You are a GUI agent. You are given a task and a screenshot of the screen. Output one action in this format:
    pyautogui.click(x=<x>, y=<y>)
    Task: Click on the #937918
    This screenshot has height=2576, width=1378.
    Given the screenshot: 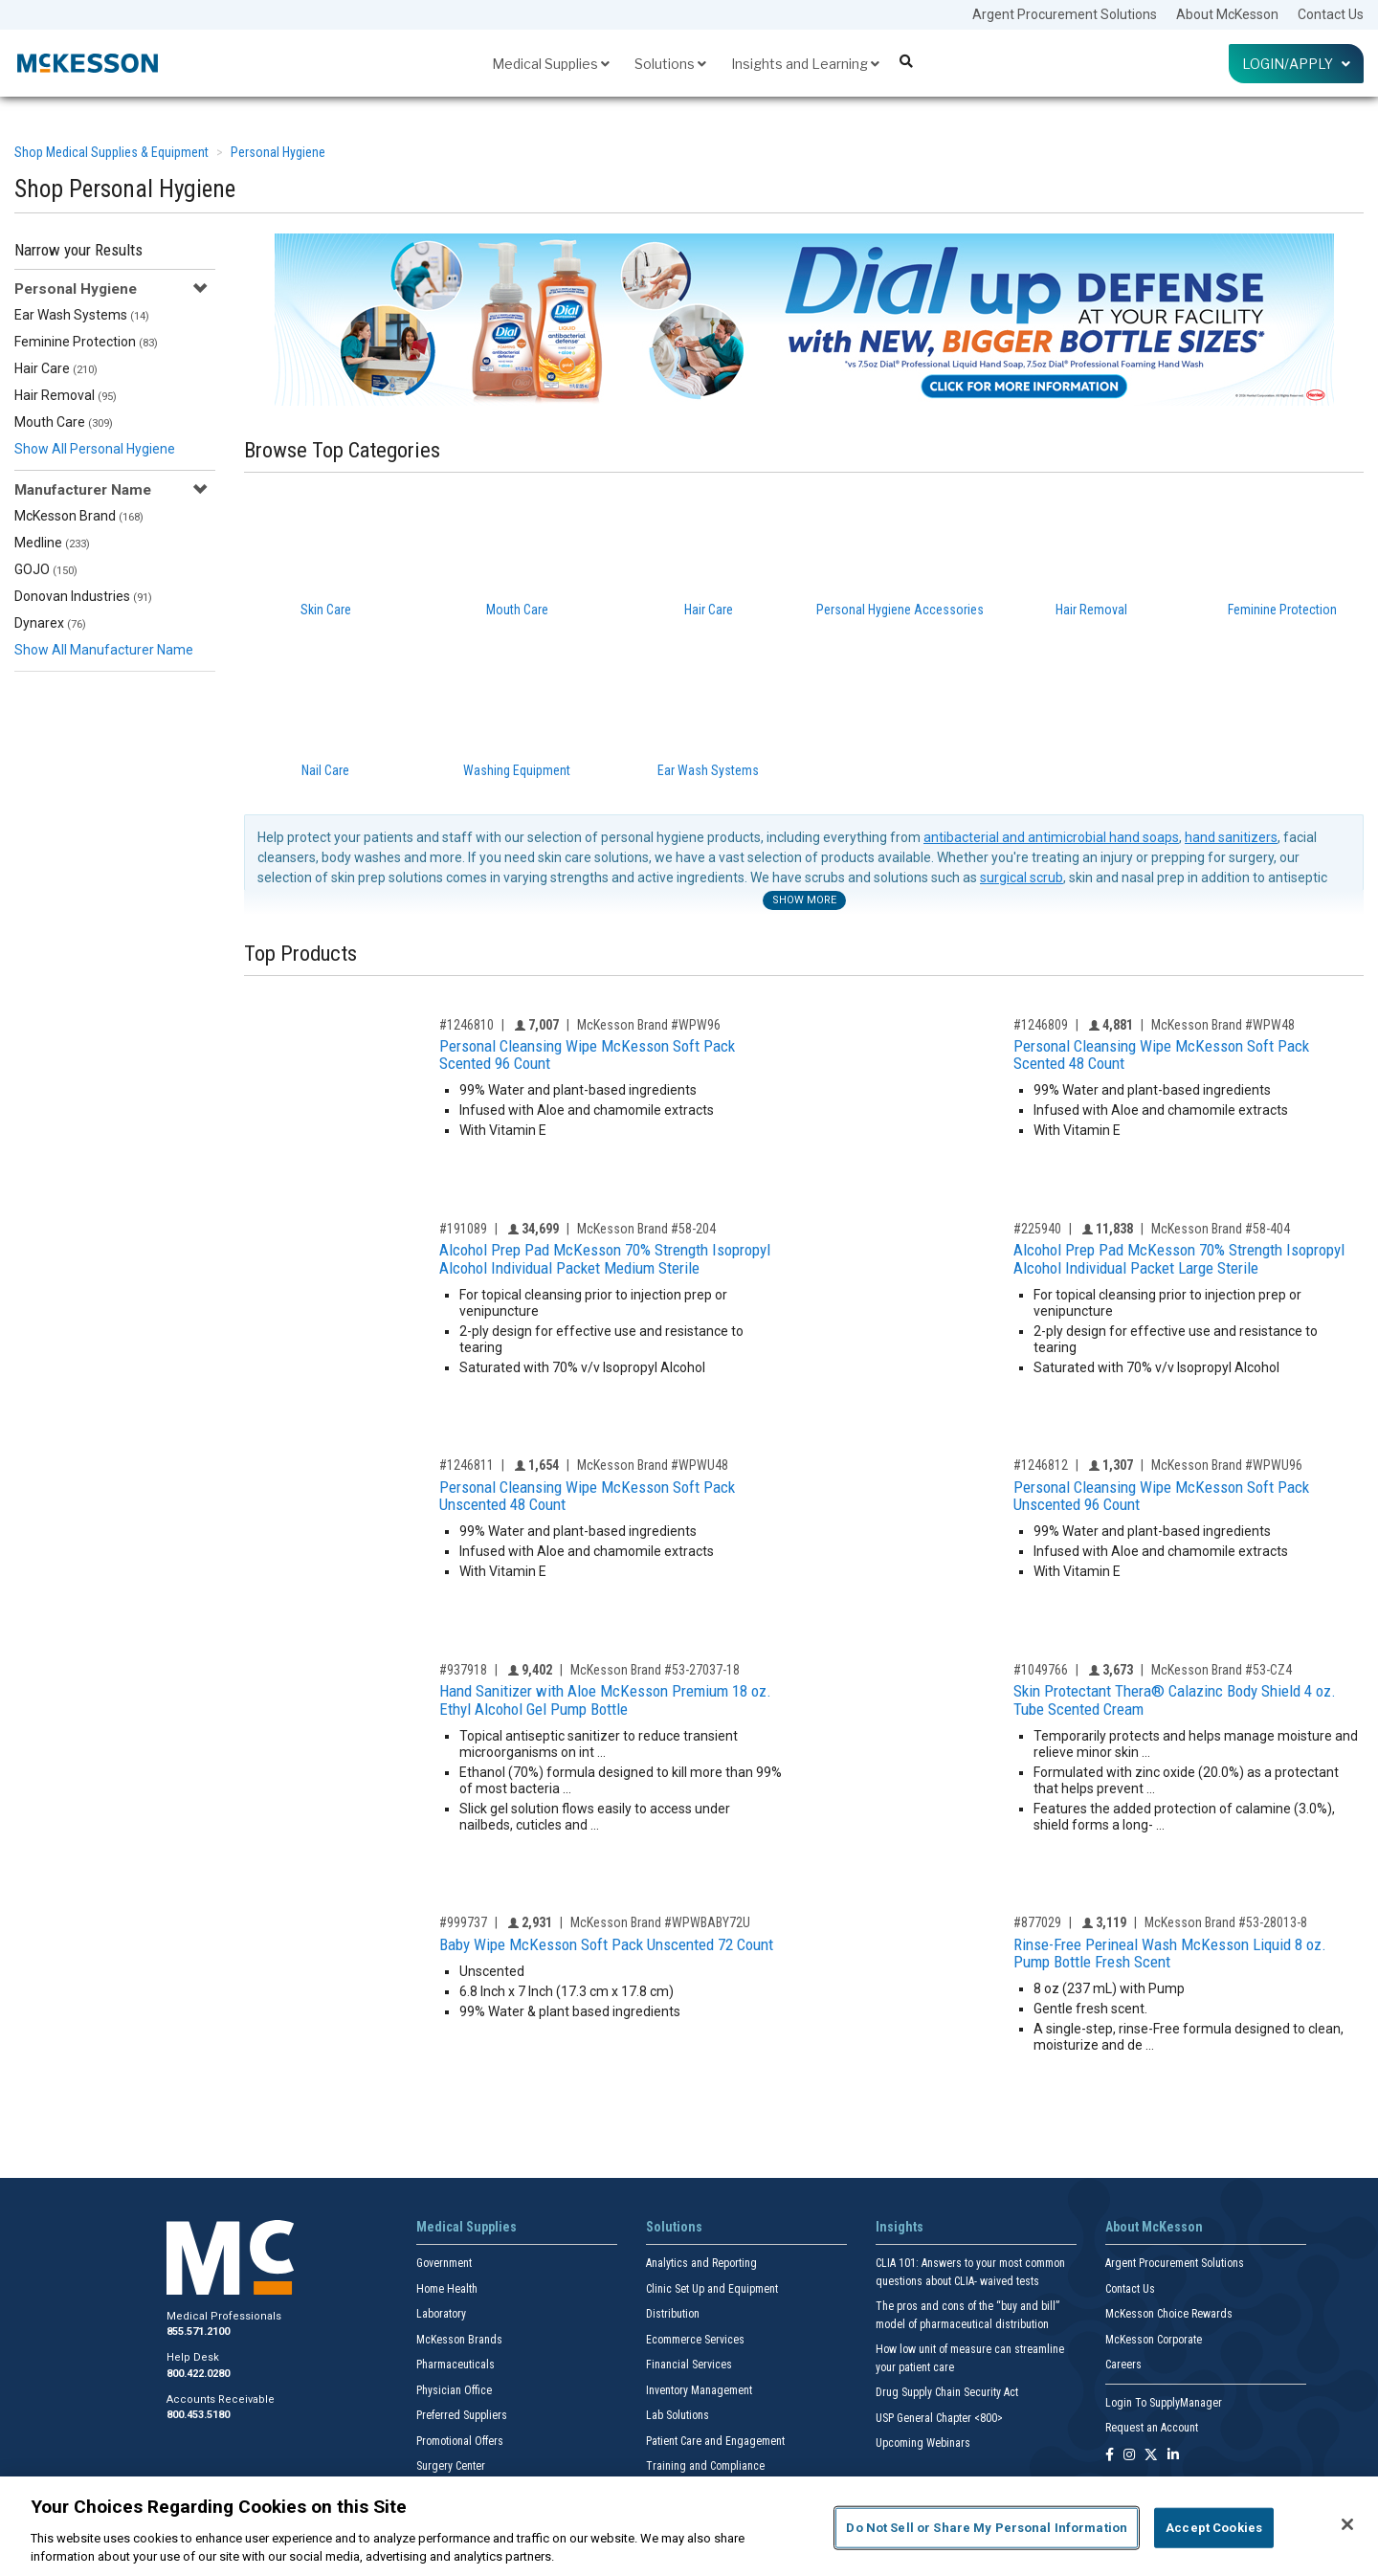 What is the action you would take?
    pyautogui.click(x=463, y=1669)
    